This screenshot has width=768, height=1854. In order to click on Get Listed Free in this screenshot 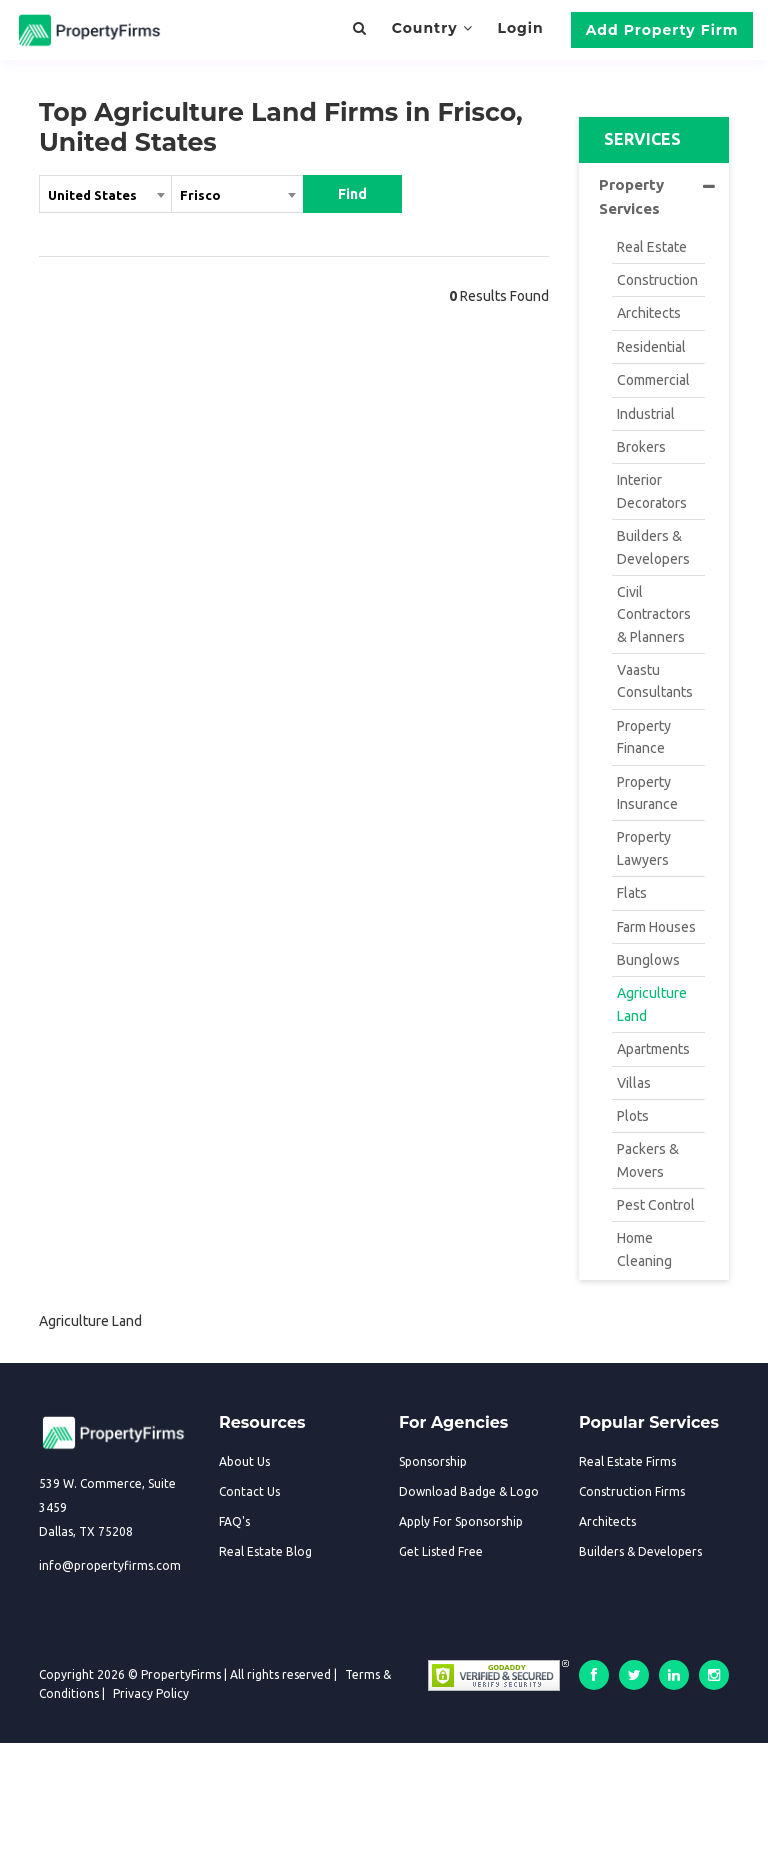, I will do `click(441, 1551)`.